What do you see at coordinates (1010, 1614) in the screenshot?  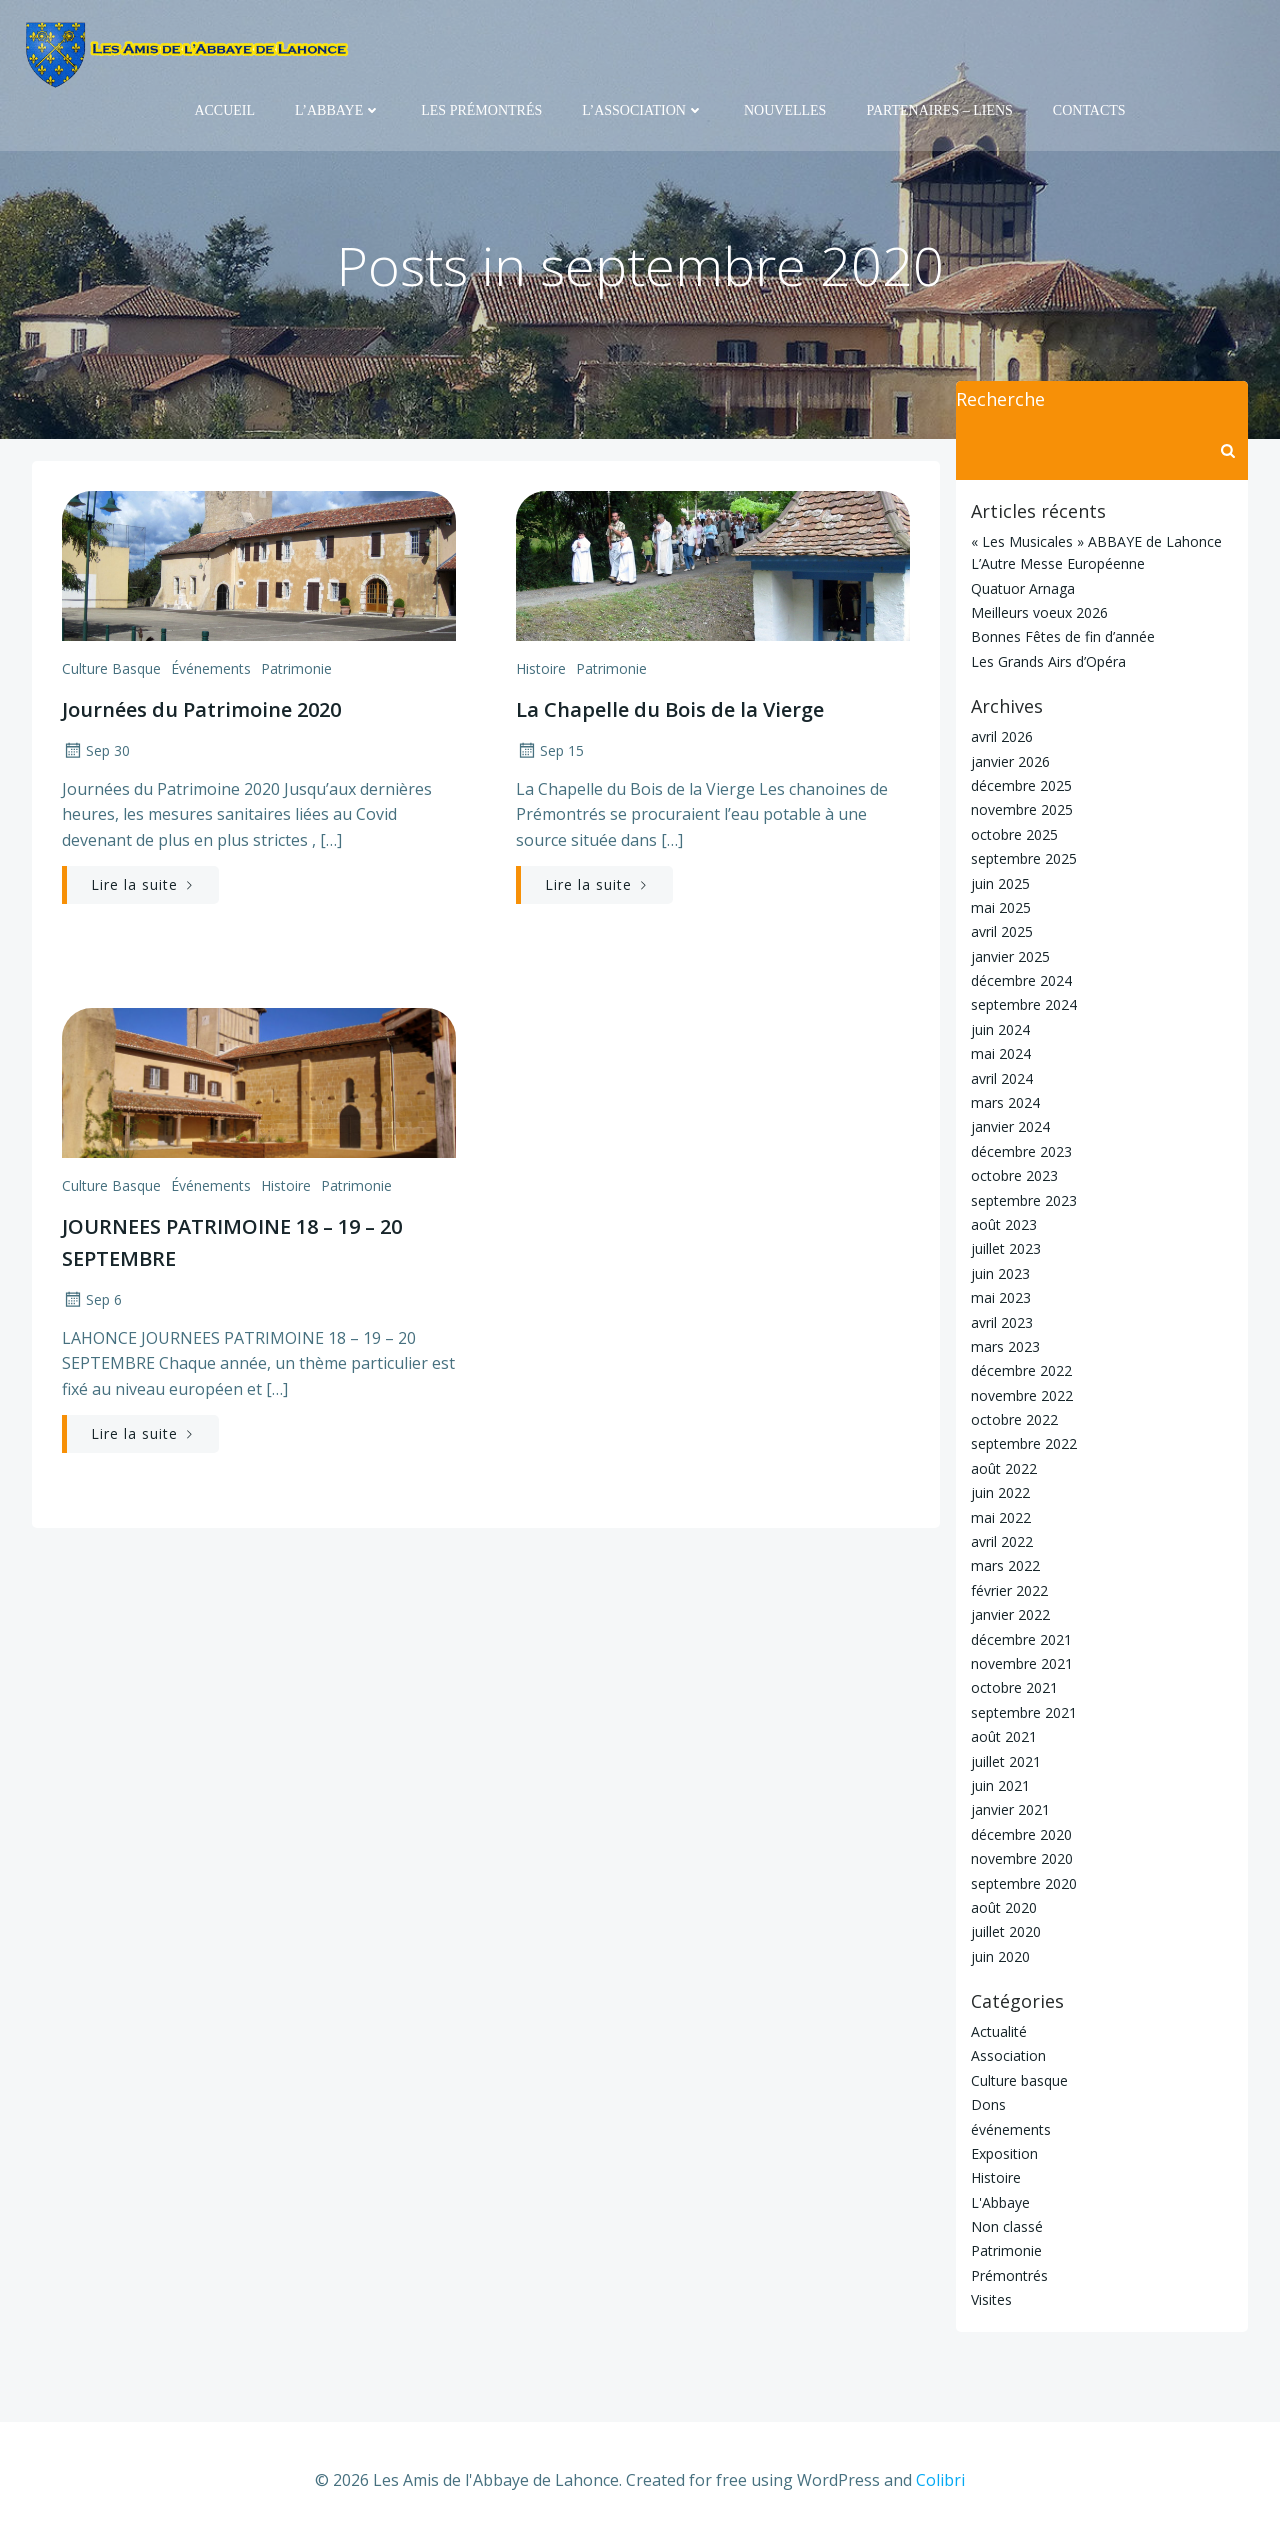 I see `janvier 2022` at bounding box center [1010, 1614].